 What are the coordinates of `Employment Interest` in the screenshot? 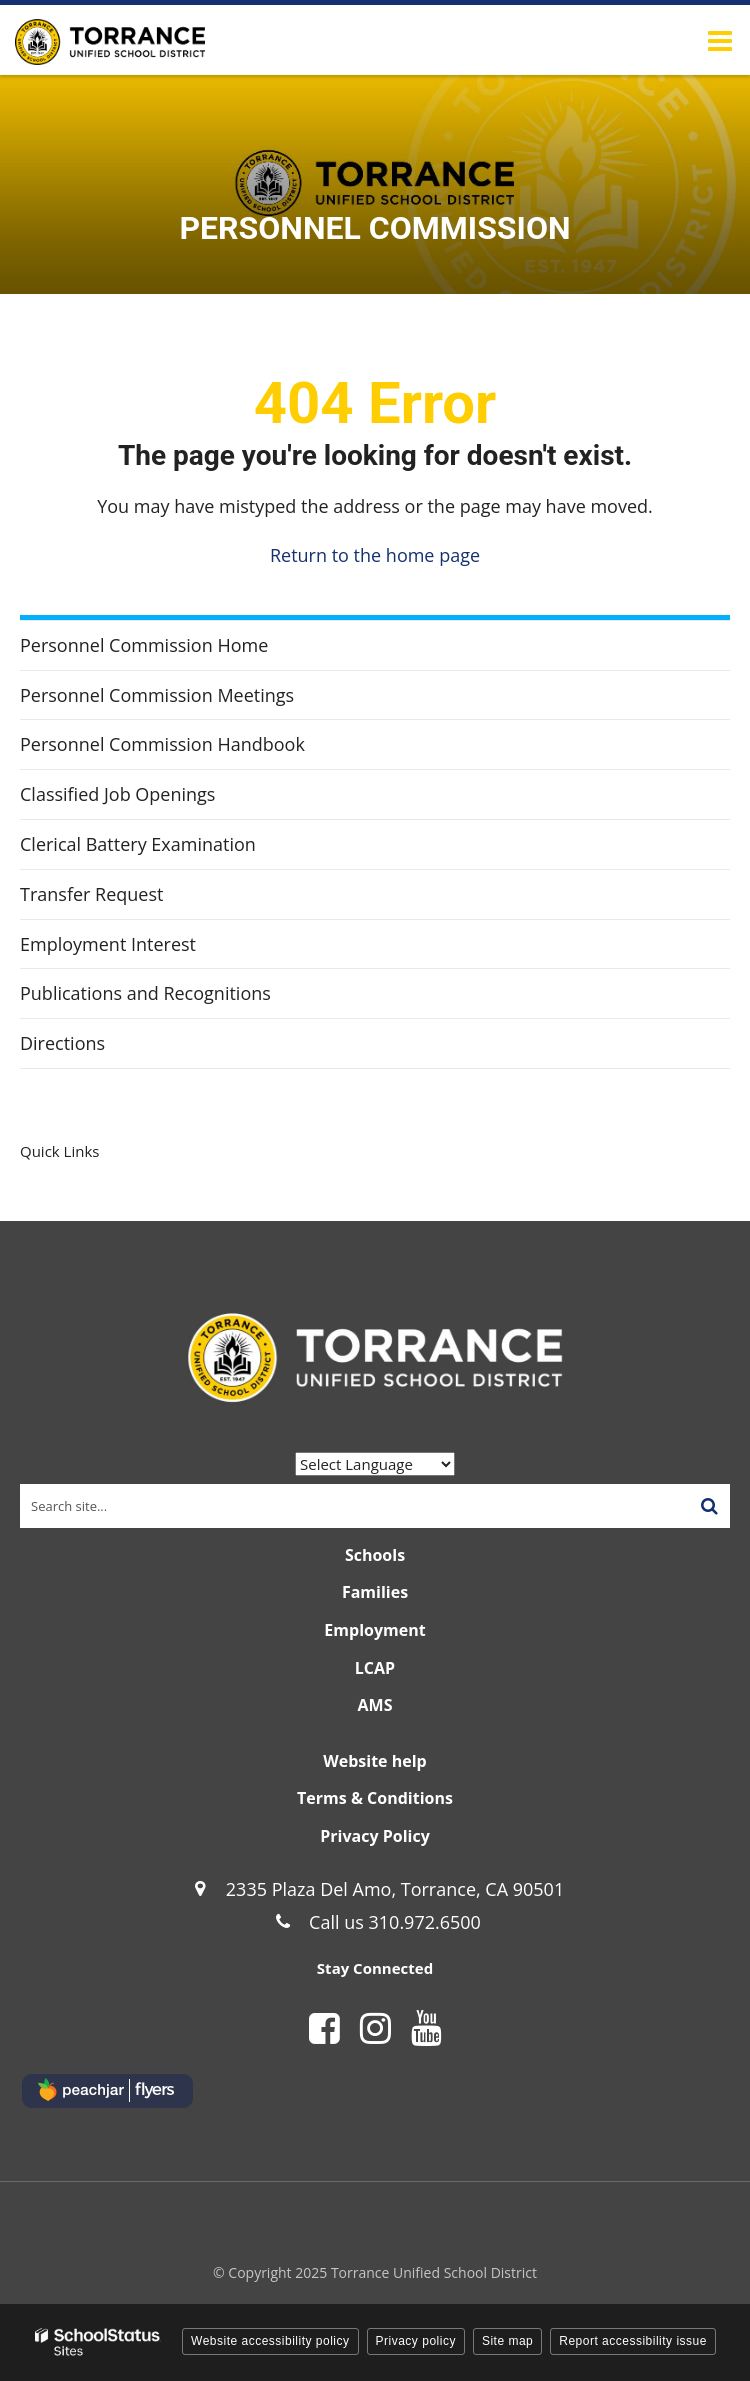 It's located at (108, 944).